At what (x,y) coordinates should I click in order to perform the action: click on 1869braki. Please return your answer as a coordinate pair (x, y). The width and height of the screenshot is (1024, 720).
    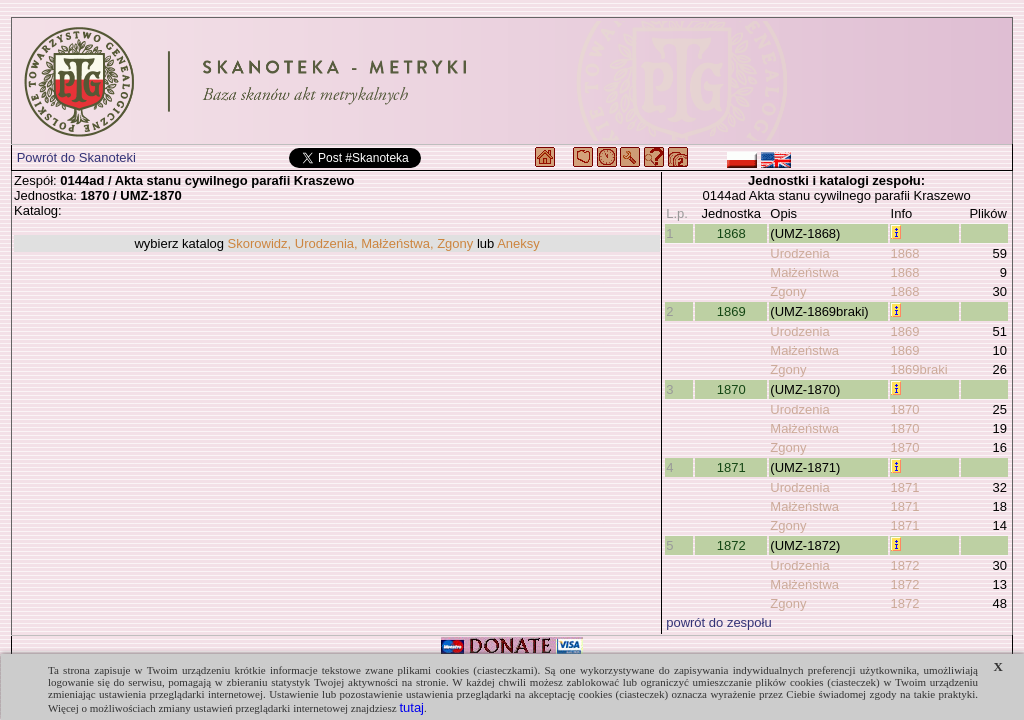
    Looking at the image, I should click on (919, 369).